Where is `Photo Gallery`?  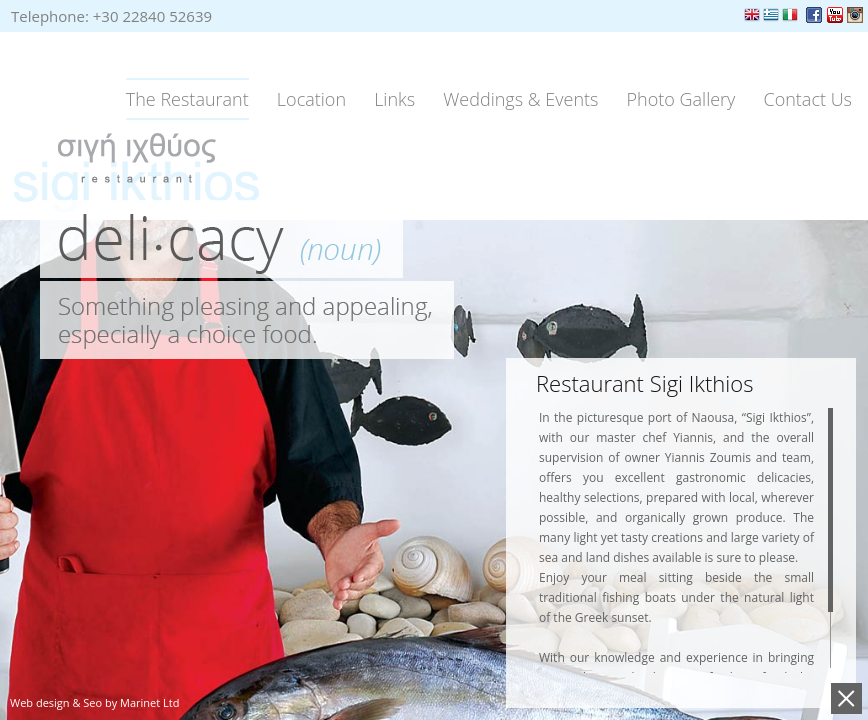
Photo Gallery is located at coordinates (681, 99).